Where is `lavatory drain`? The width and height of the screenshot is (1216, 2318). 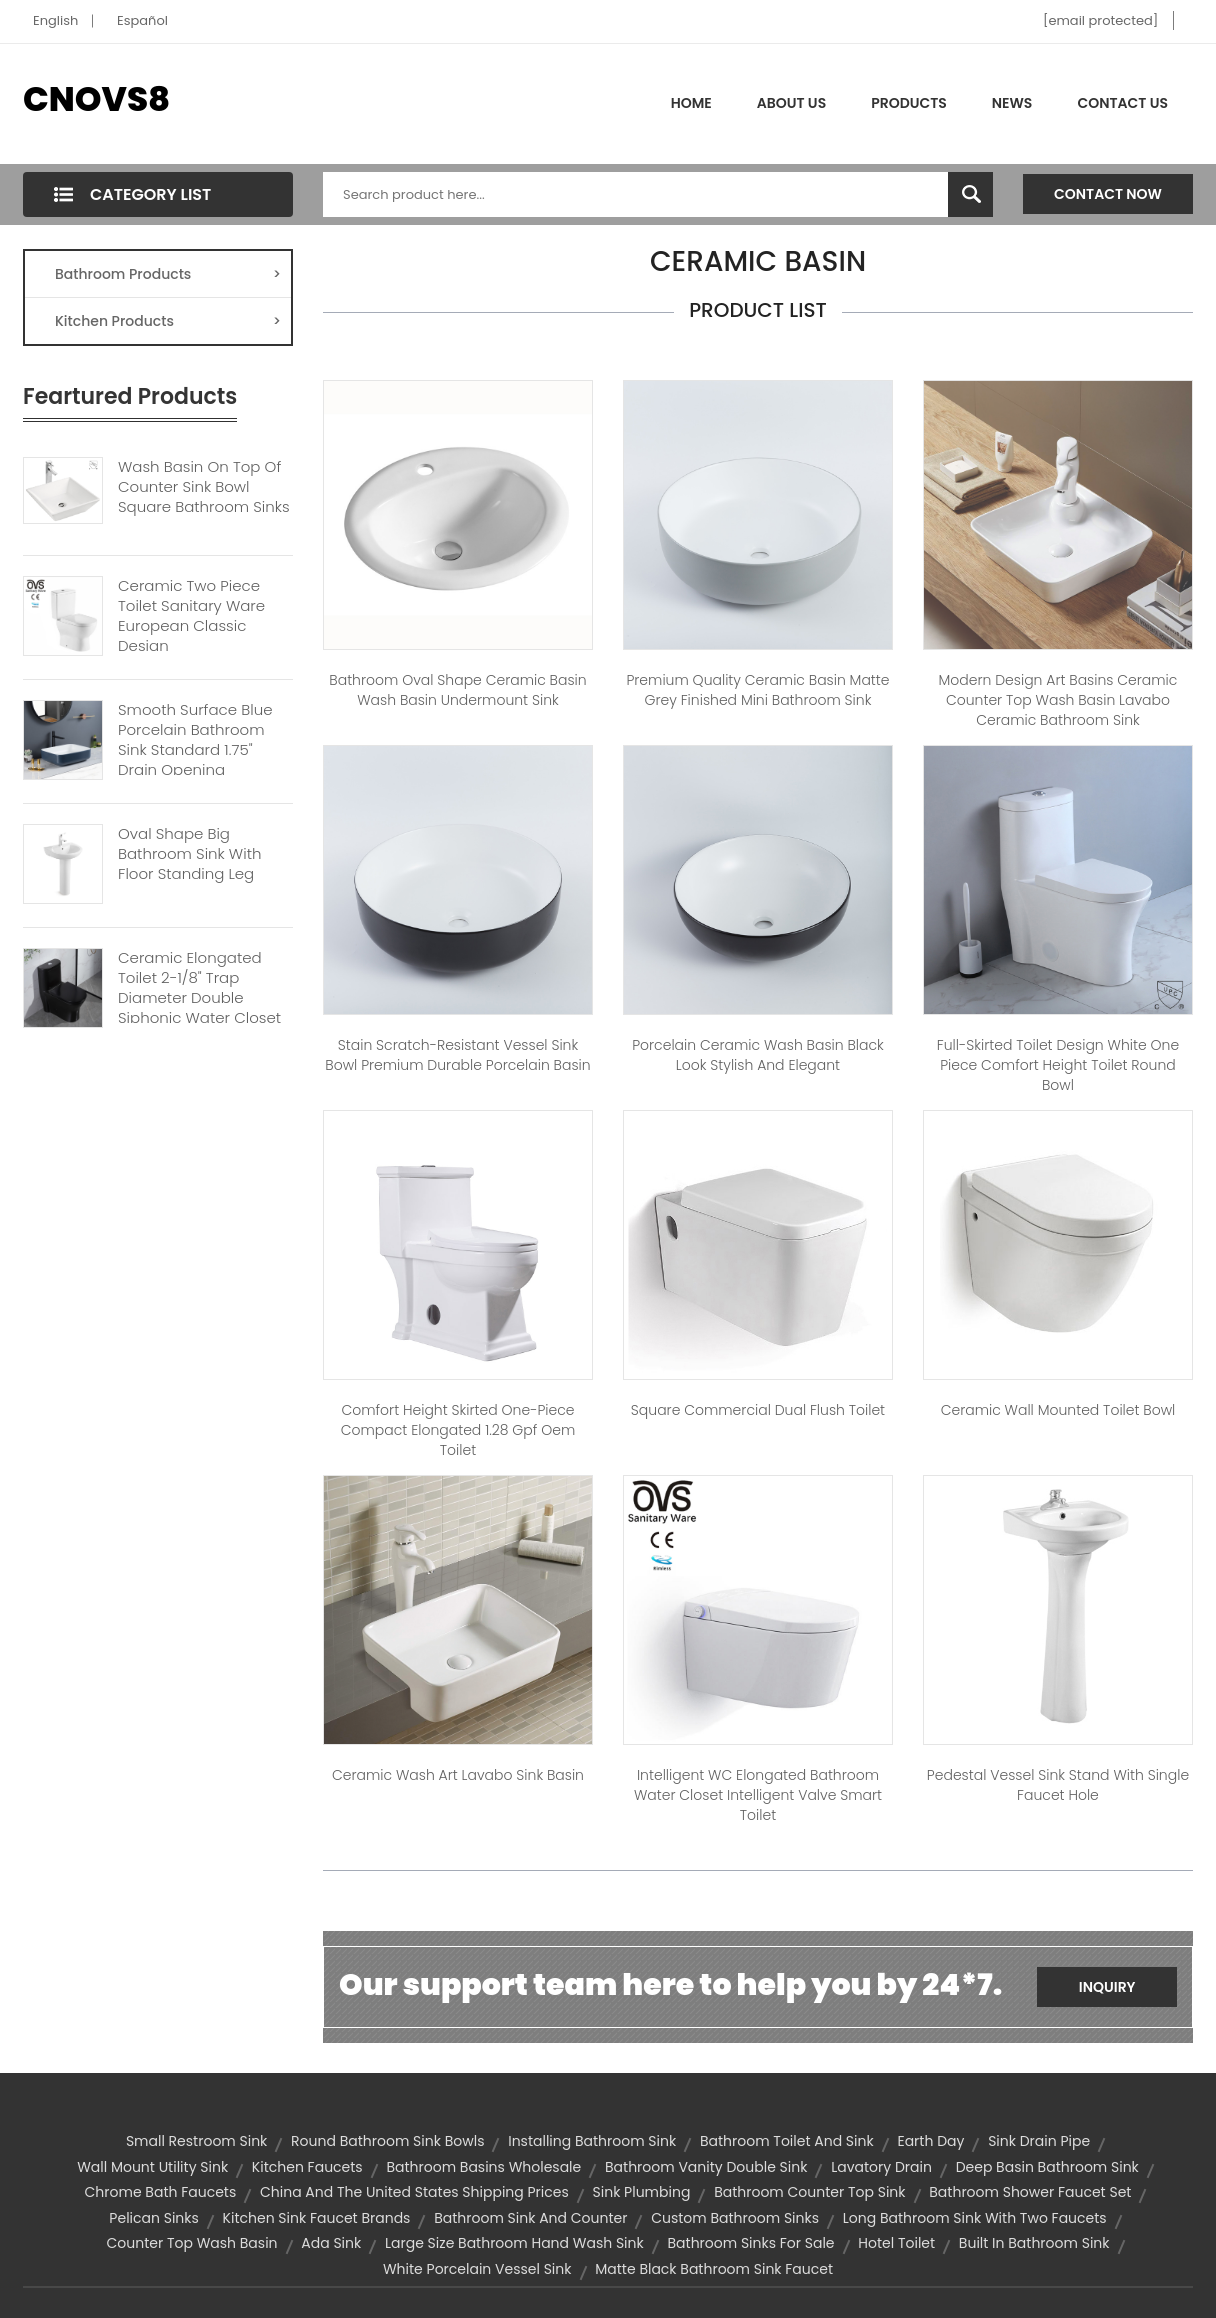 lavatory drain is located at coordinates (881, 2167).